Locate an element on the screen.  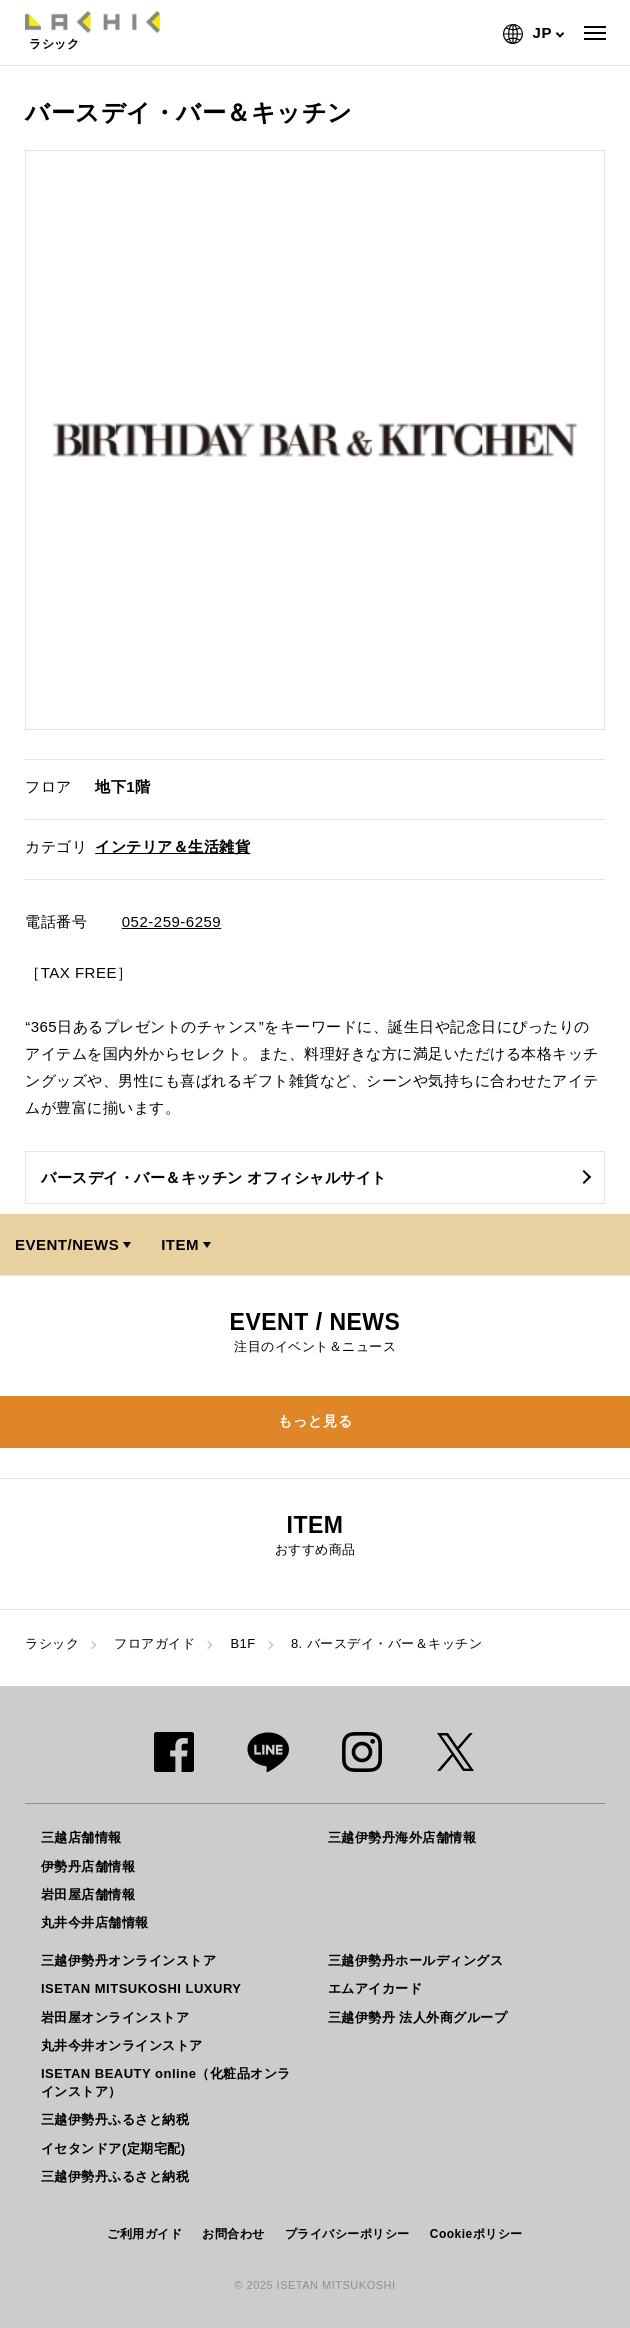
岩田屋店舗情報 is located at coordinates (88, 1894).